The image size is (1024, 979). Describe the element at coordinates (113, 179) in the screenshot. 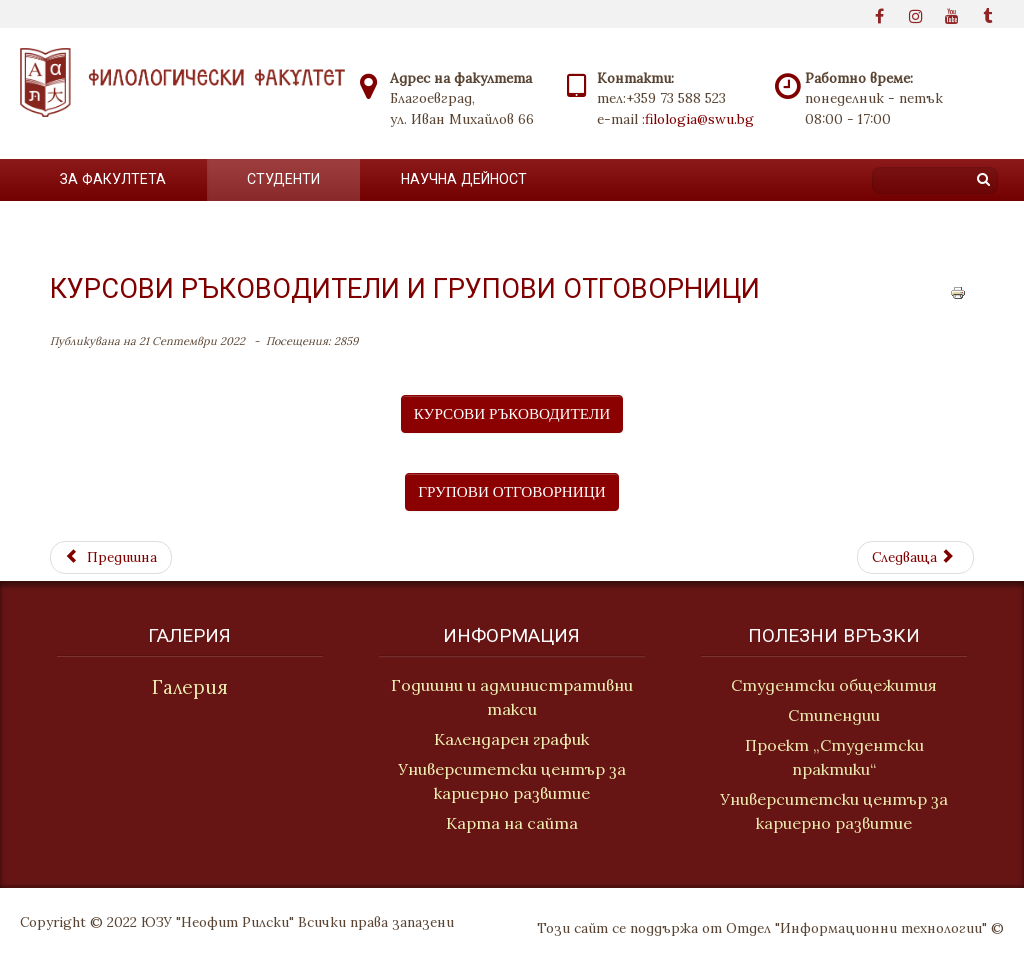

I see `За факултета` at that location.